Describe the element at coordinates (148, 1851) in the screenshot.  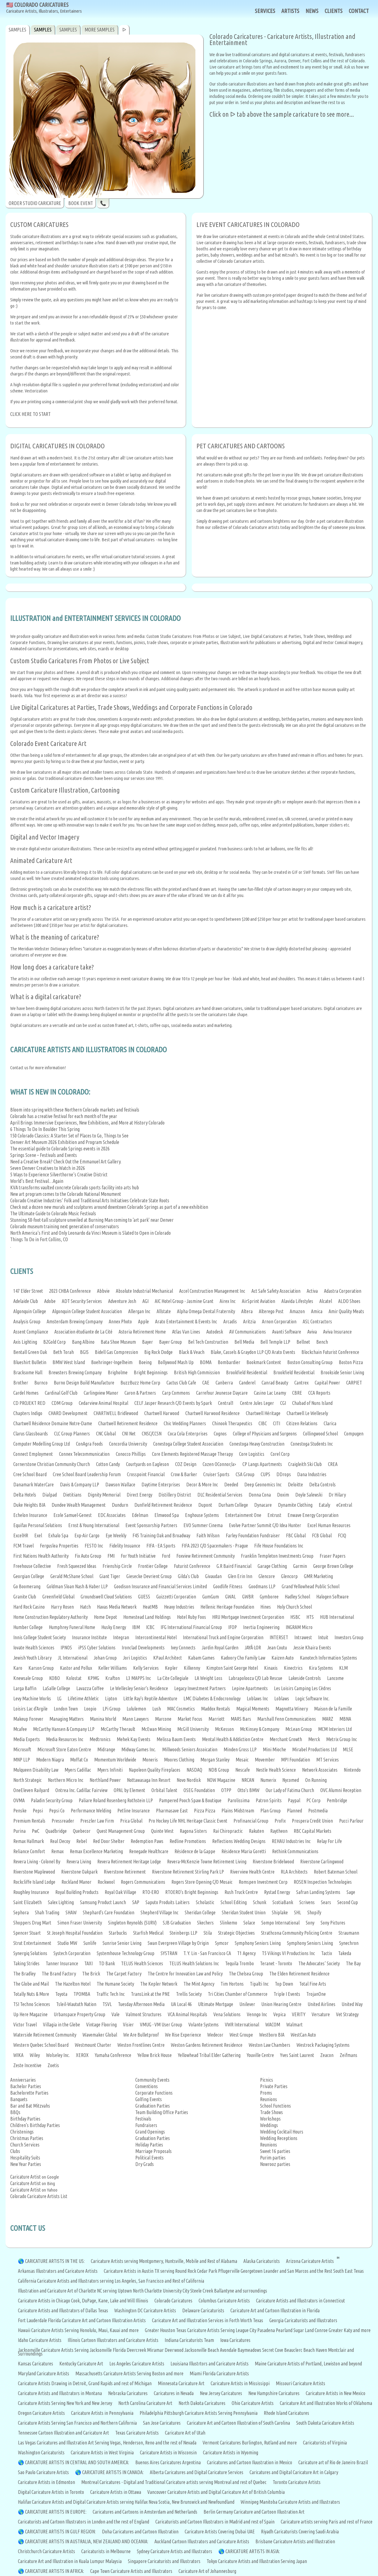
I see `Renegade Healthcare` at that location.